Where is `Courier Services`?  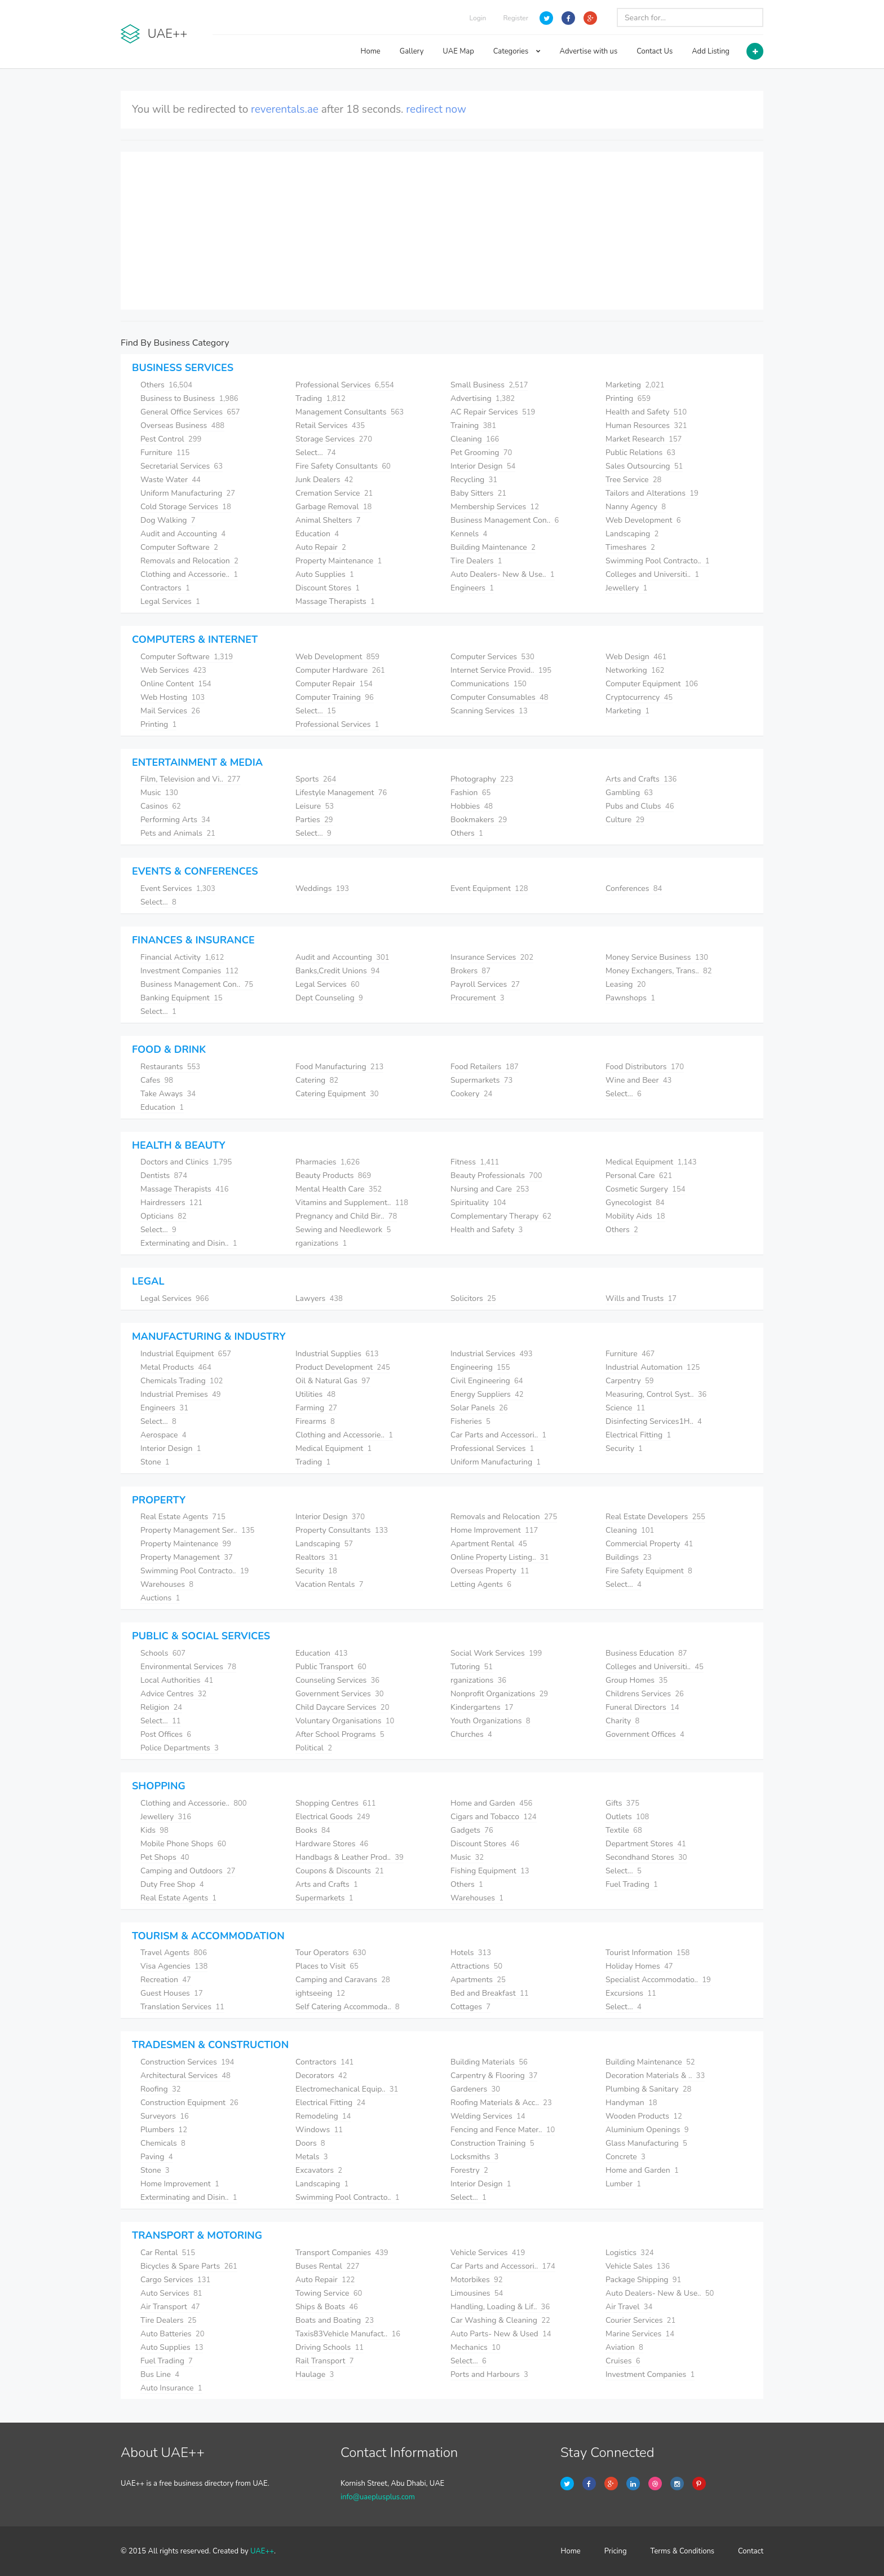 Courier Services is located at coordinates (640, 2320).